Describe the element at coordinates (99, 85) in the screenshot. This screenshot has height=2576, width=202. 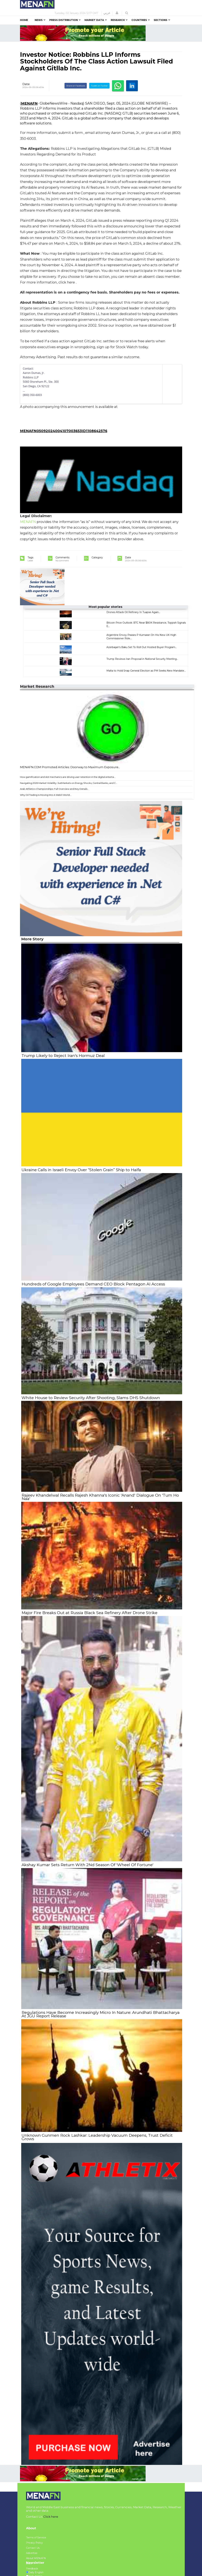
I see `Tweet on Twitter` at that location.